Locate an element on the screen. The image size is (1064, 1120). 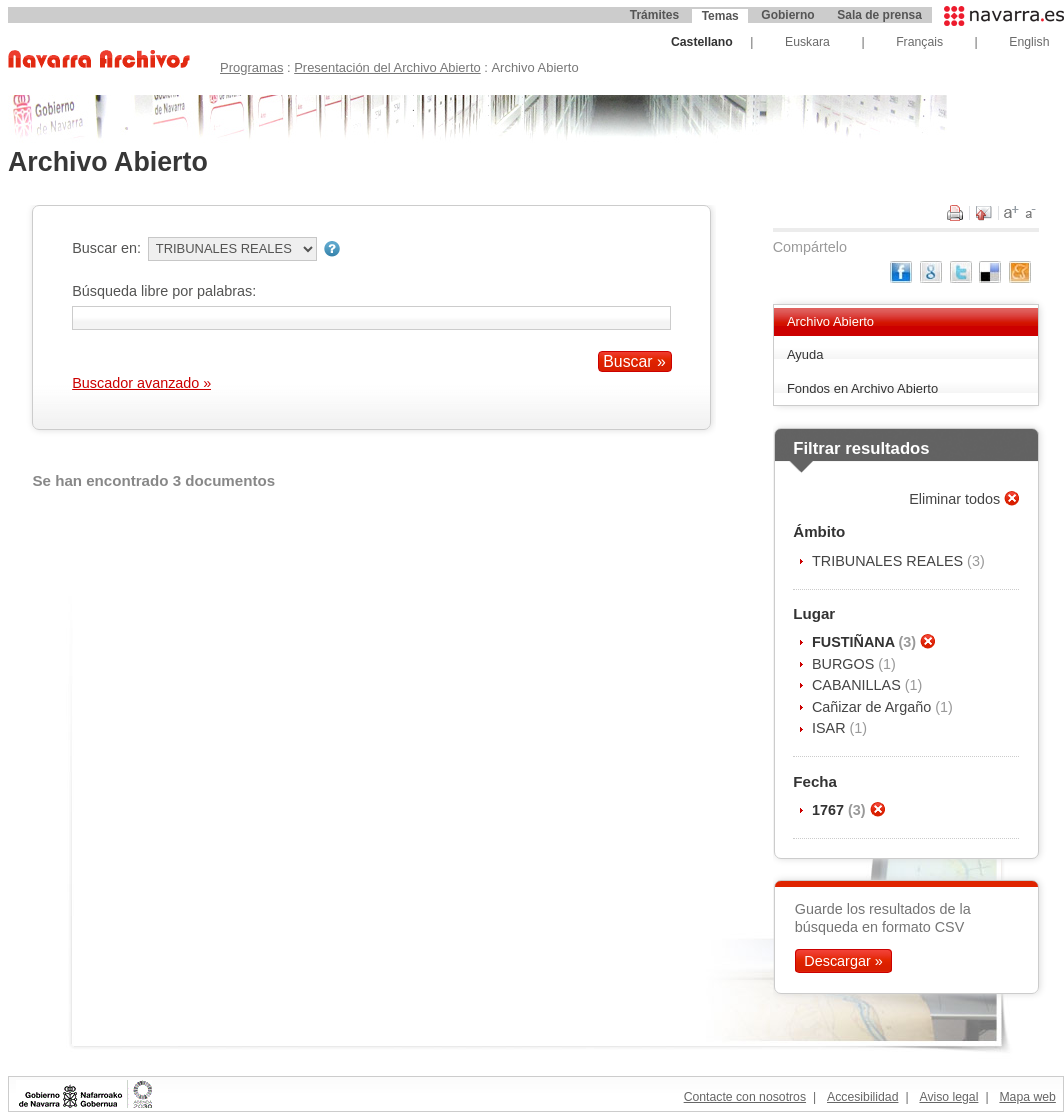
ISAR is located at coordinates (831, 728).